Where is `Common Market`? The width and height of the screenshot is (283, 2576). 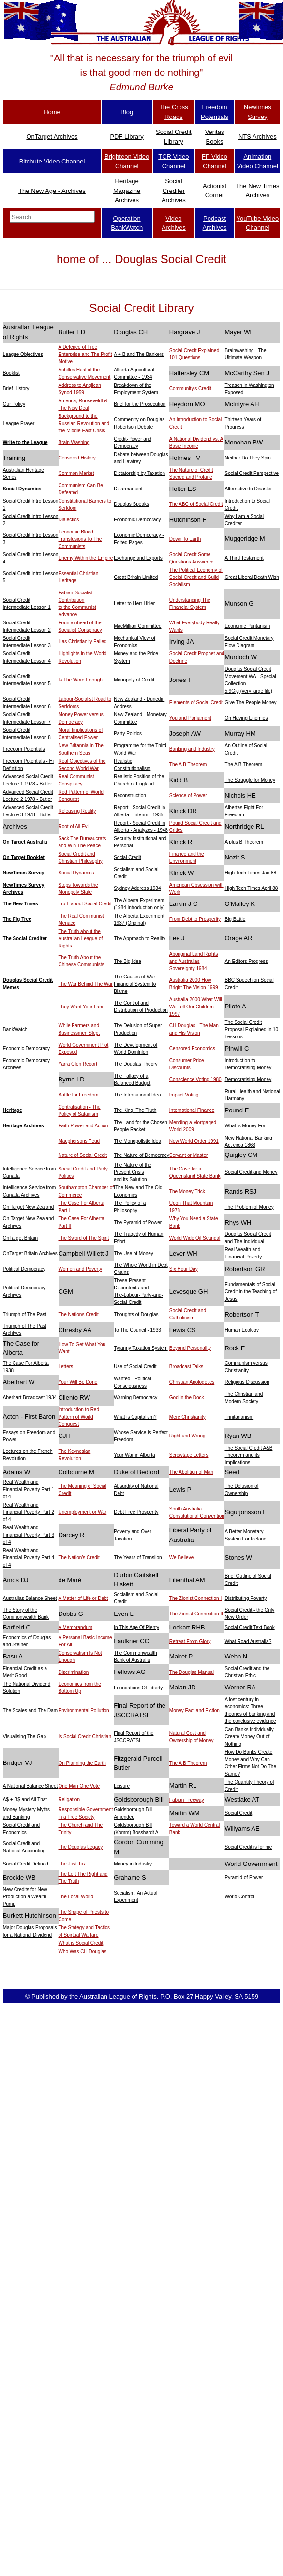
Common Market is located at coordinates (76, 473).